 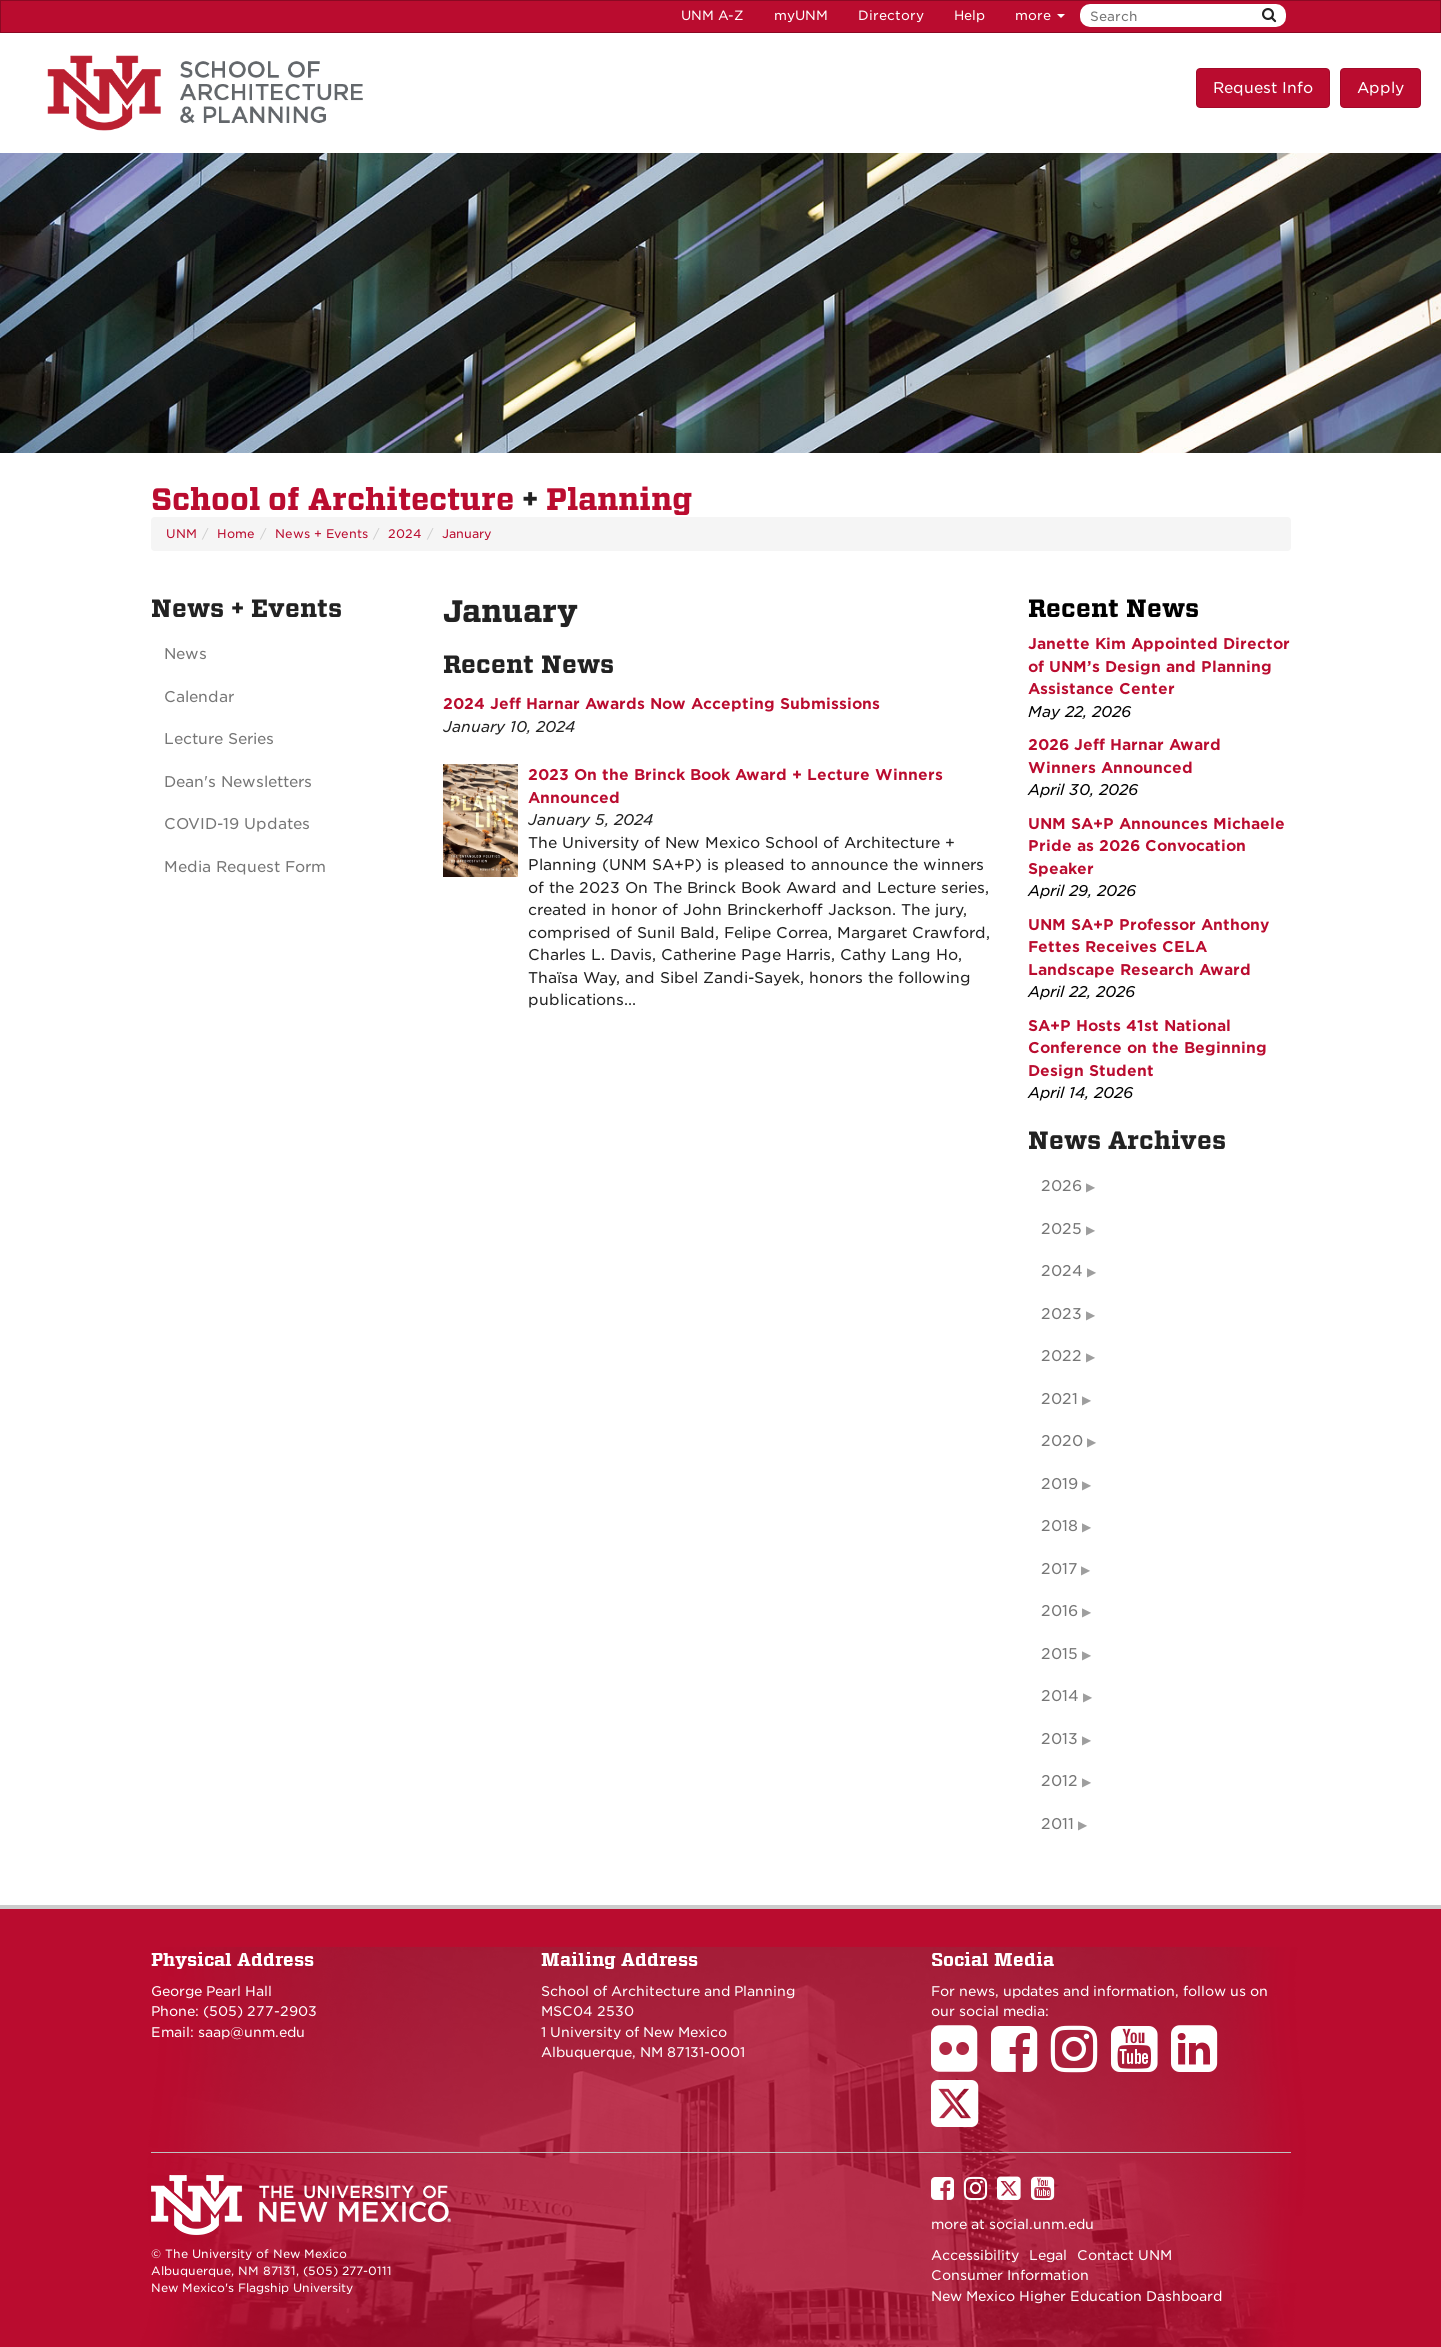 What do you see at coordinates (1147, 1048) in the screenshot?
I see `SA+P Hosts 41st National Conference on the Beginning Design Student` at bounding box center [1147, 1048].